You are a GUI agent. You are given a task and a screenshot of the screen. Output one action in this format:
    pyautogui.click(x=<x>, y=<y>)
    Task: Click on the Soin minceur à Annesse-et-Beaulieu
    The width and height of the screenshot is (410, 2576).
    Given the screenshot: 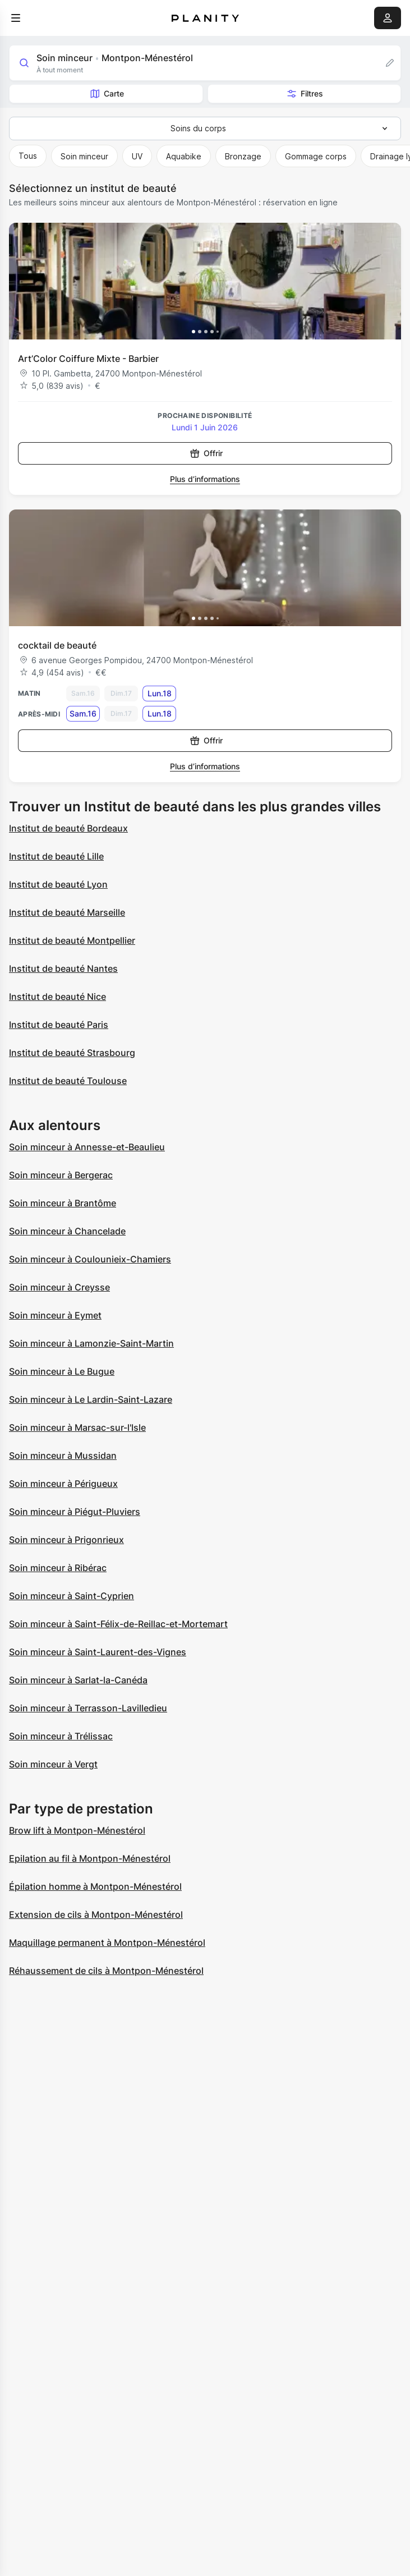 What is the action you would take?
    pyautogui.click(x=87, y=1146)
    